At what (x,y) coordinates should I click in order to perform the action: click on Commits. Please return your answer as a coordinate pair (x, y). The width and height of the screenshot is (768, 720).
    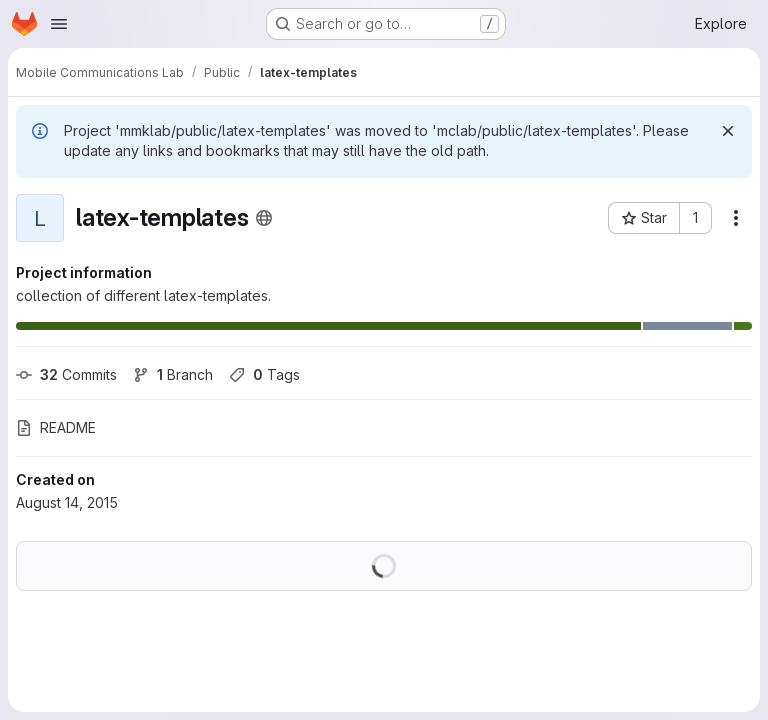
    Looking at the image, I should click on (66, 374).